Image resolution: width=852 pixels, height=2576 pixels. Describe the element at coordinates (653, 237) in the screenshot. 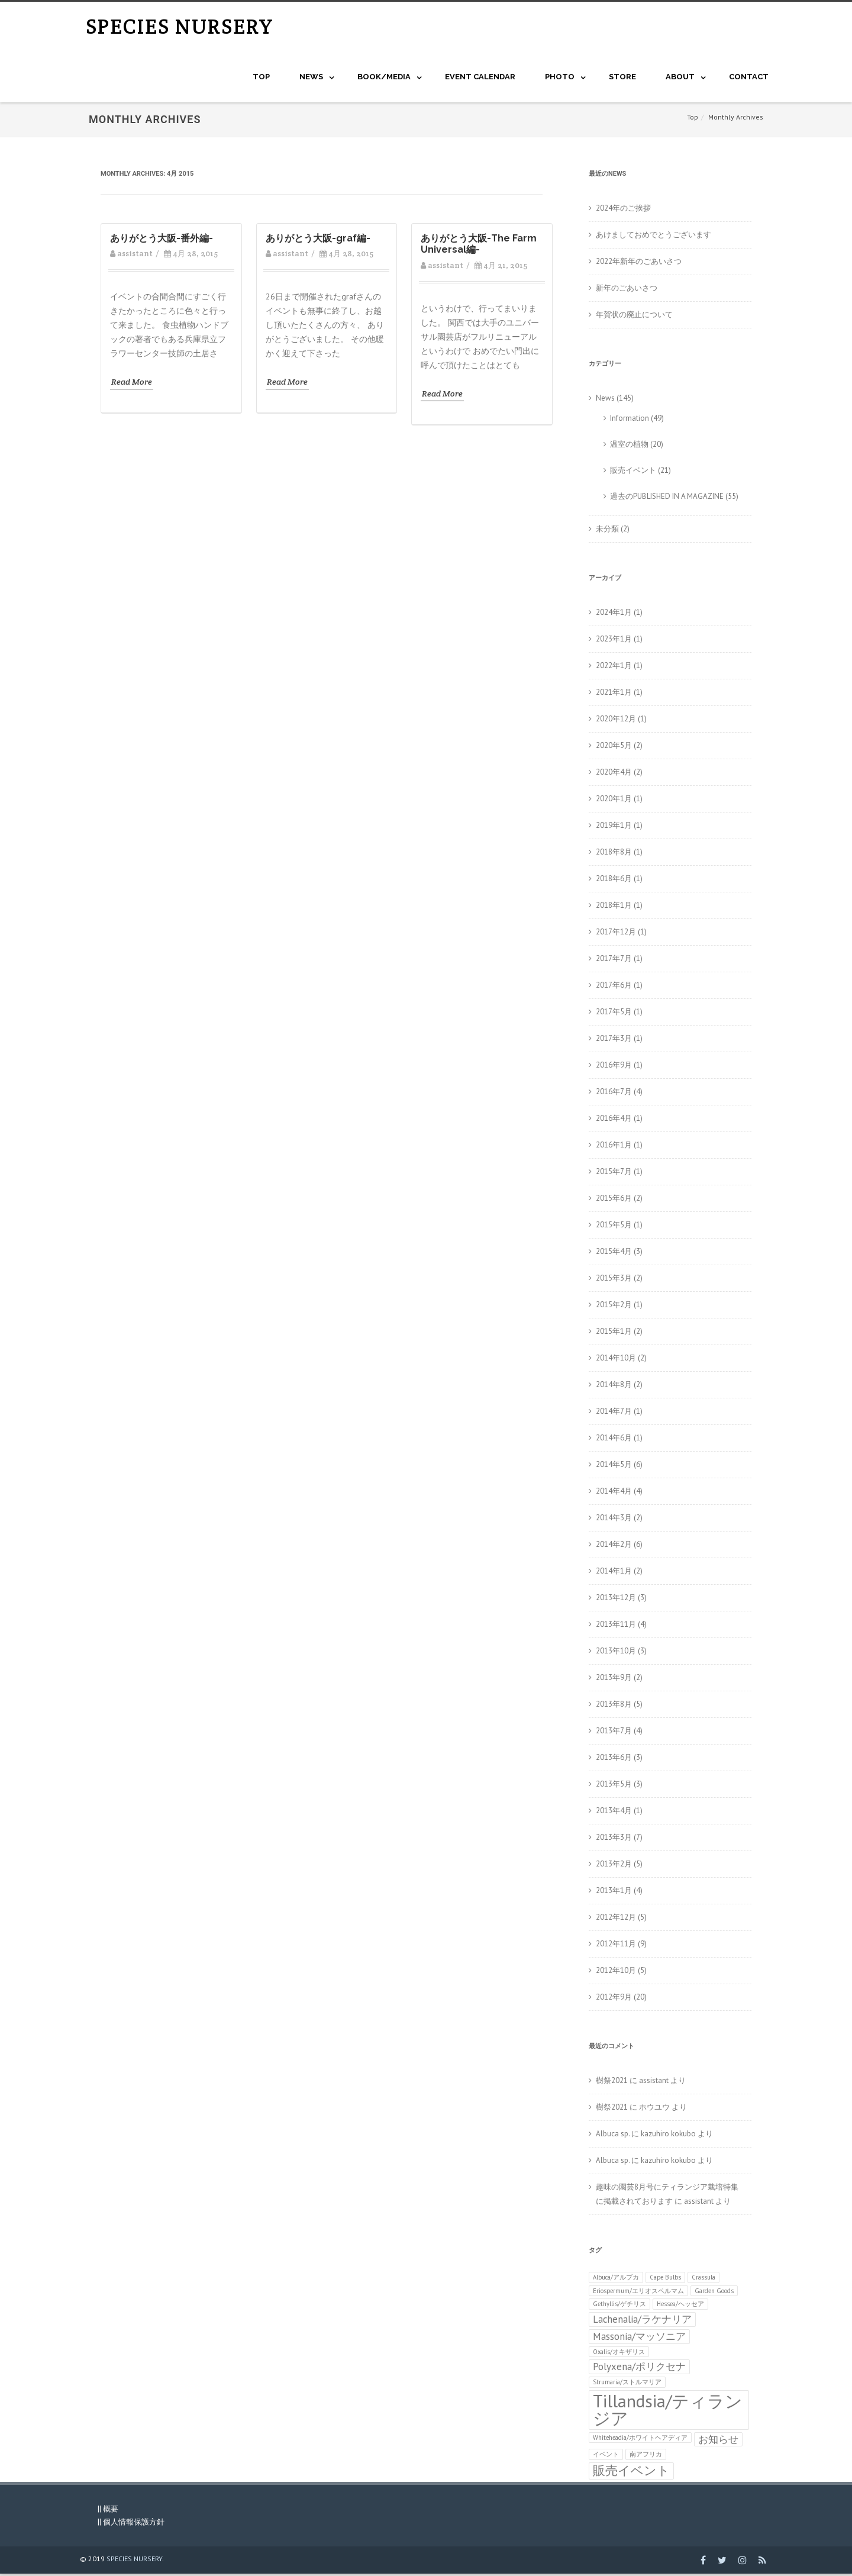

I see `あけましておめでとうございます` at that location.